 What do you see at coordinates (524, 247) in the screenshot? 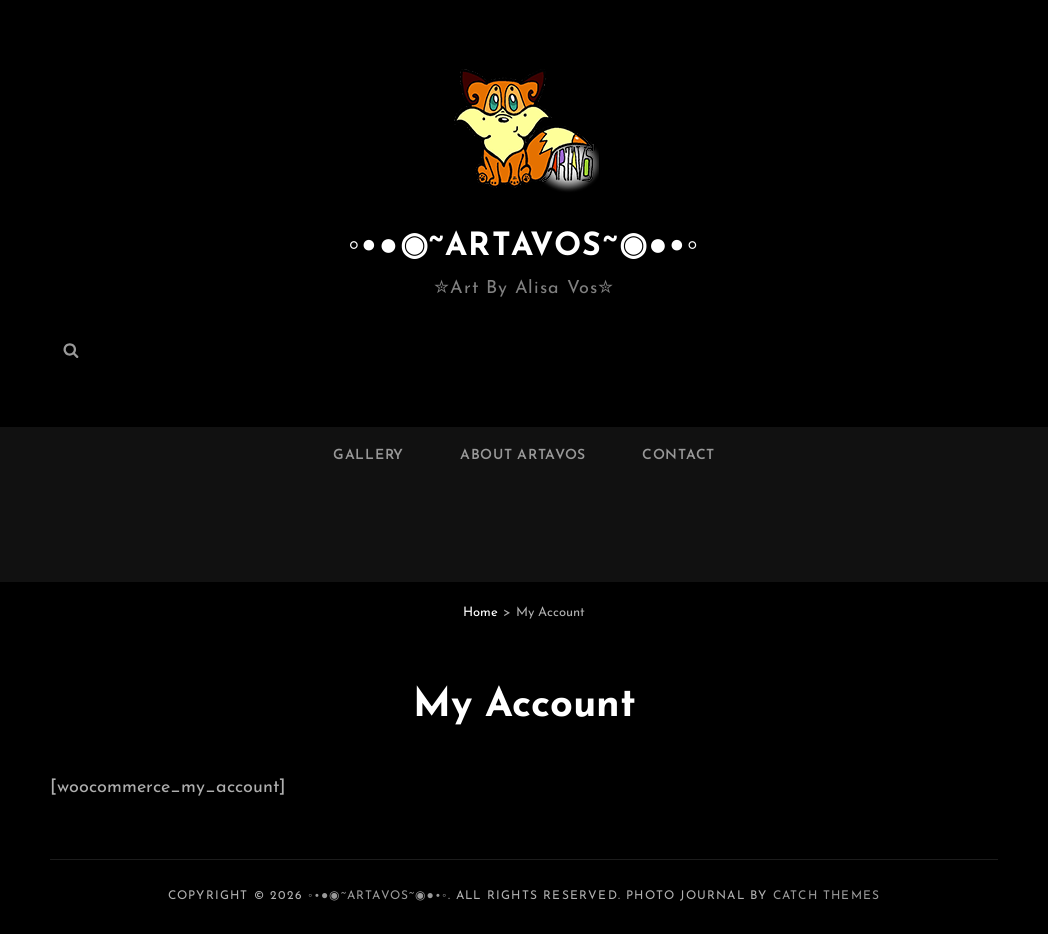
I see `◦•●◉~ARTAVOS~◉●•◦` at bounding box center [524, 247].